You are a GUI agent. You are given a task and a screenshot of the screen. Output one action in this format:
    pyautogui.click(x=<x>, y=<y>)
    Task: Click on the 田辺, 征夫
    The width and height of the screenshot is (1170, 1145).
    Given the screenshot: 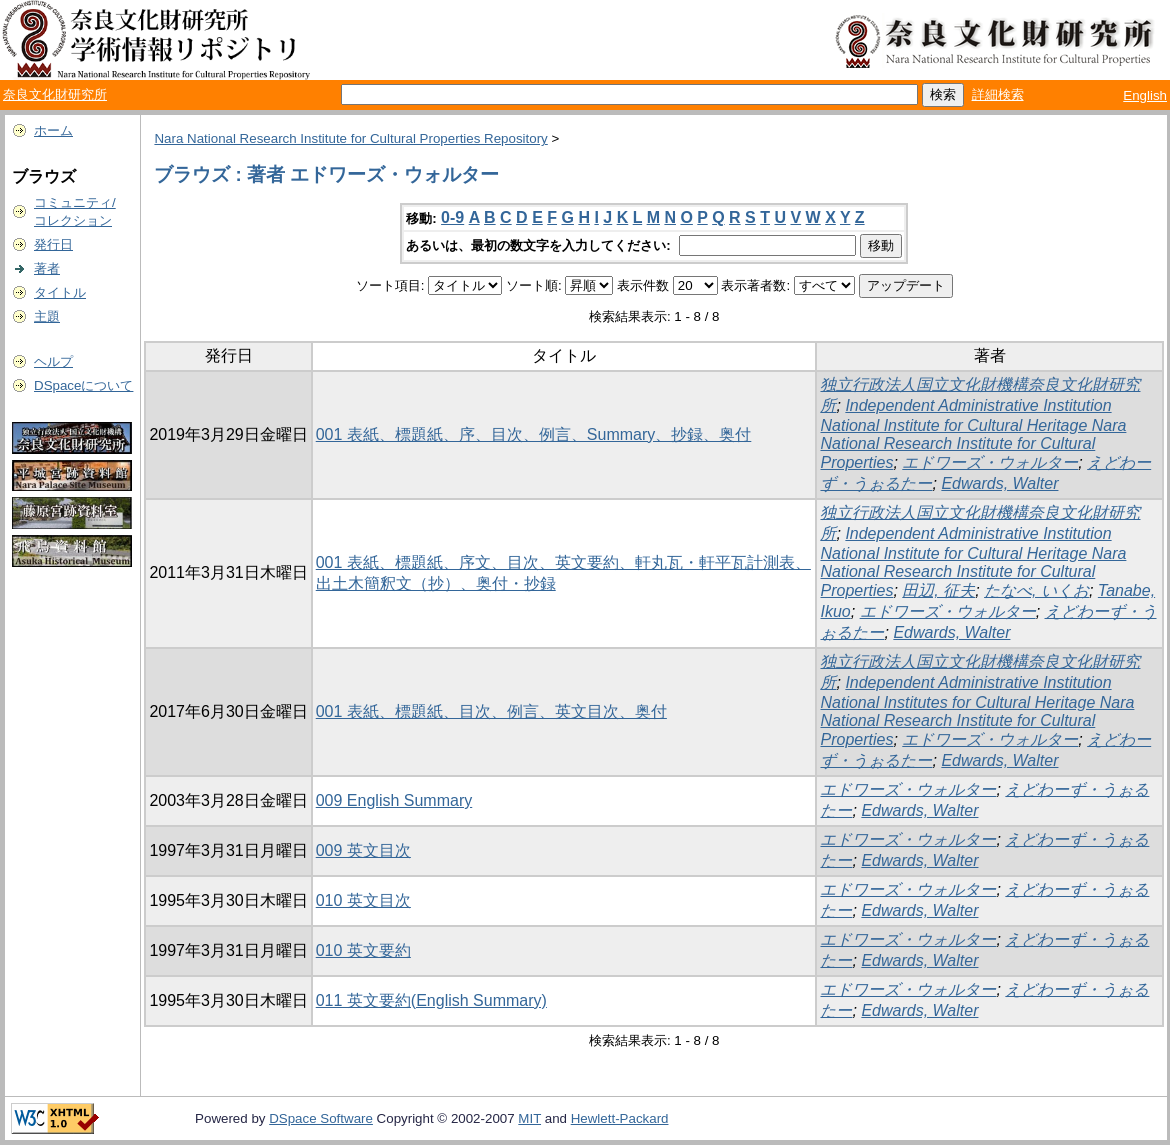 What is the action you would take?
    pyautogui.click(x=938, y=590)
    